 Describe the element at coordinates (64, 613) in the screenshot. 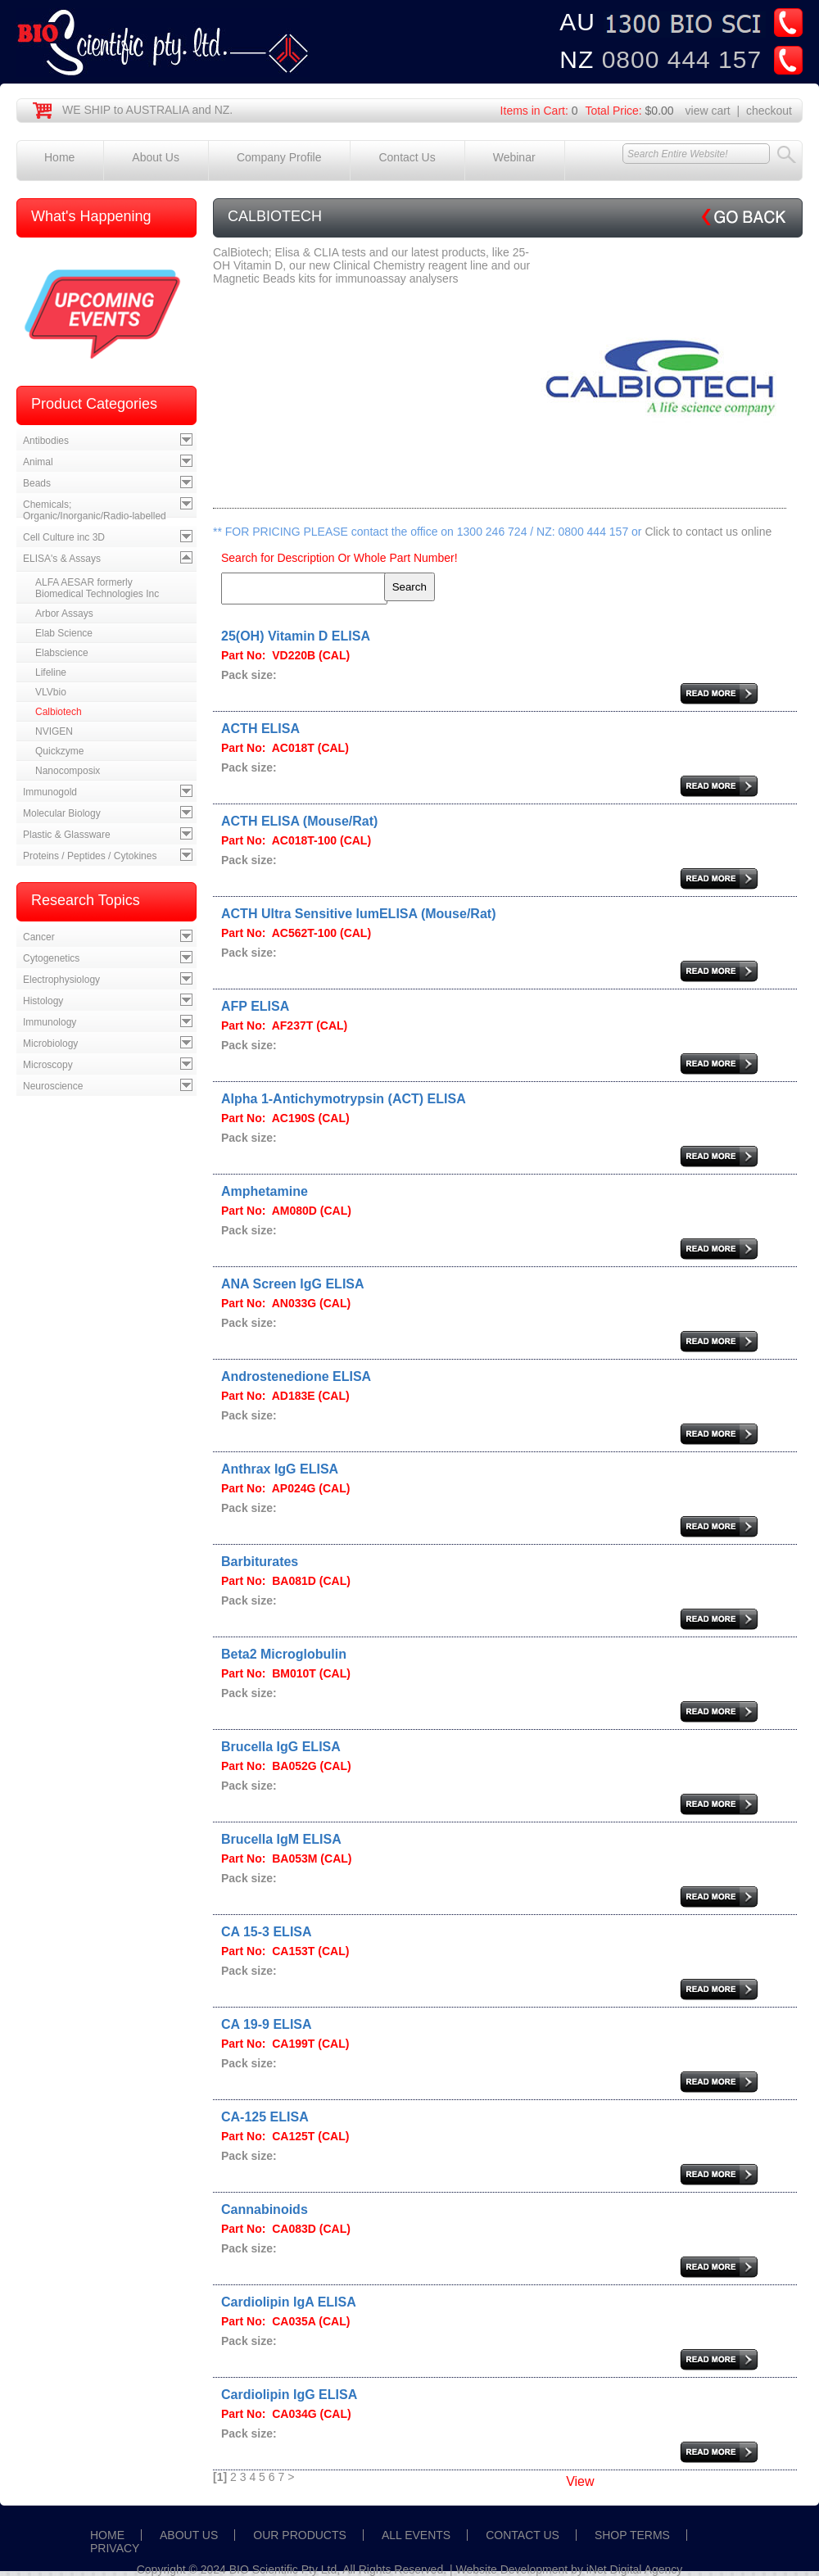

I see `Arbor Assays` at that location.